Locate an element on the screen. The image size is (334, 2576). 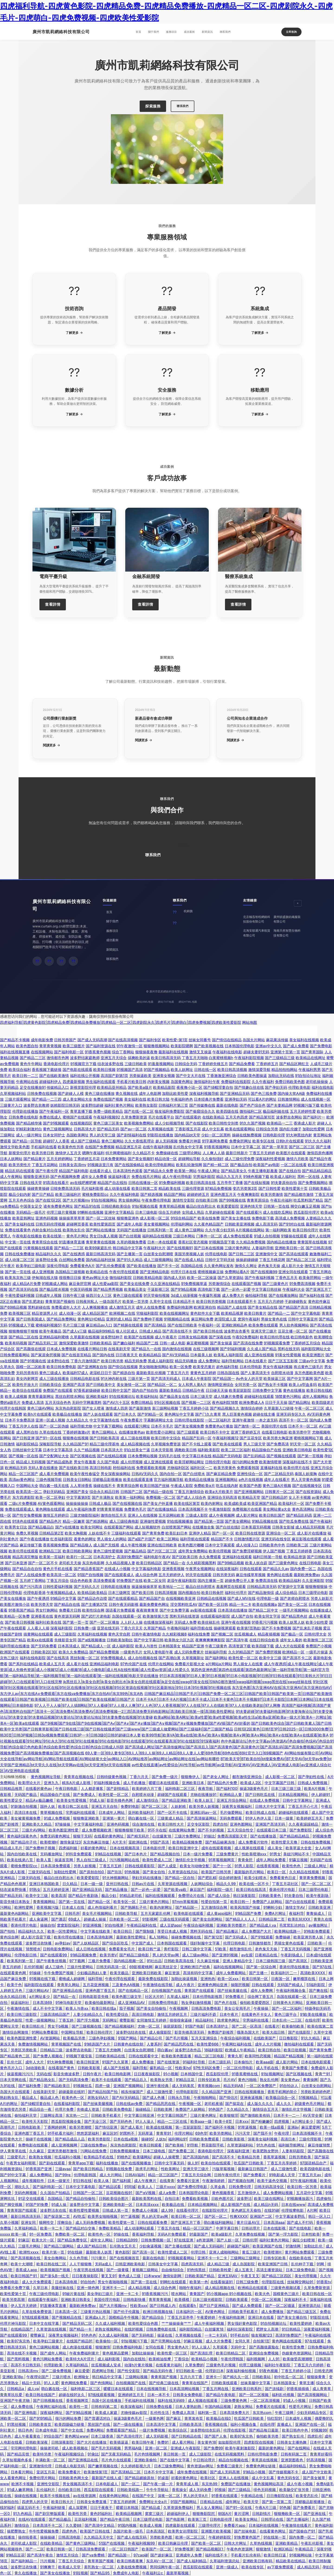
国产高清乱理 is located at coordinates (202, 2353).